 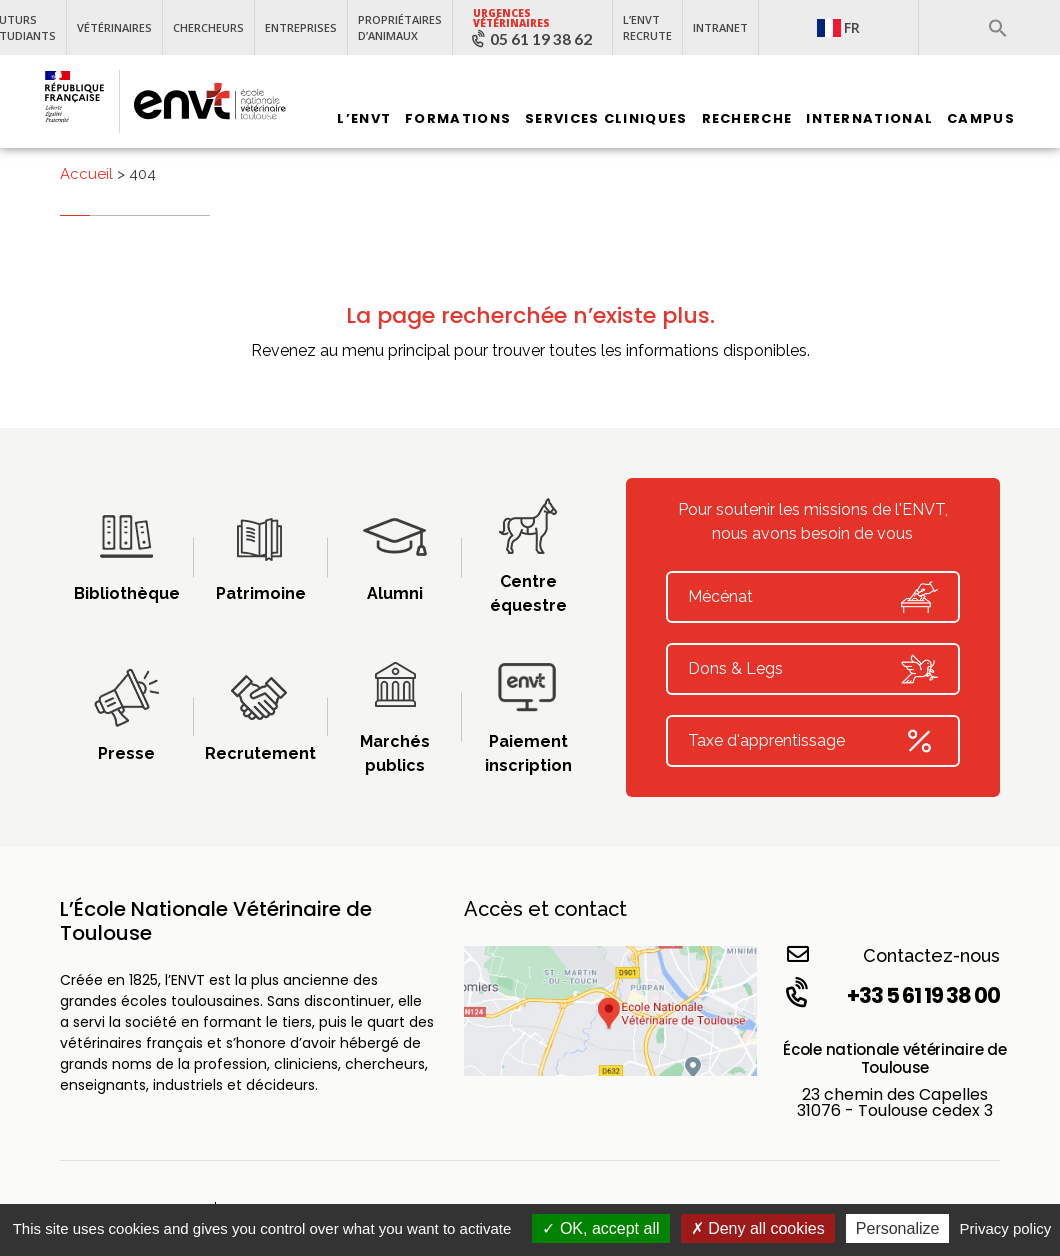 What do you see at coordinates (86, 174) in the screenshot?
I see `Accueil` at bounding box center [86, 174].